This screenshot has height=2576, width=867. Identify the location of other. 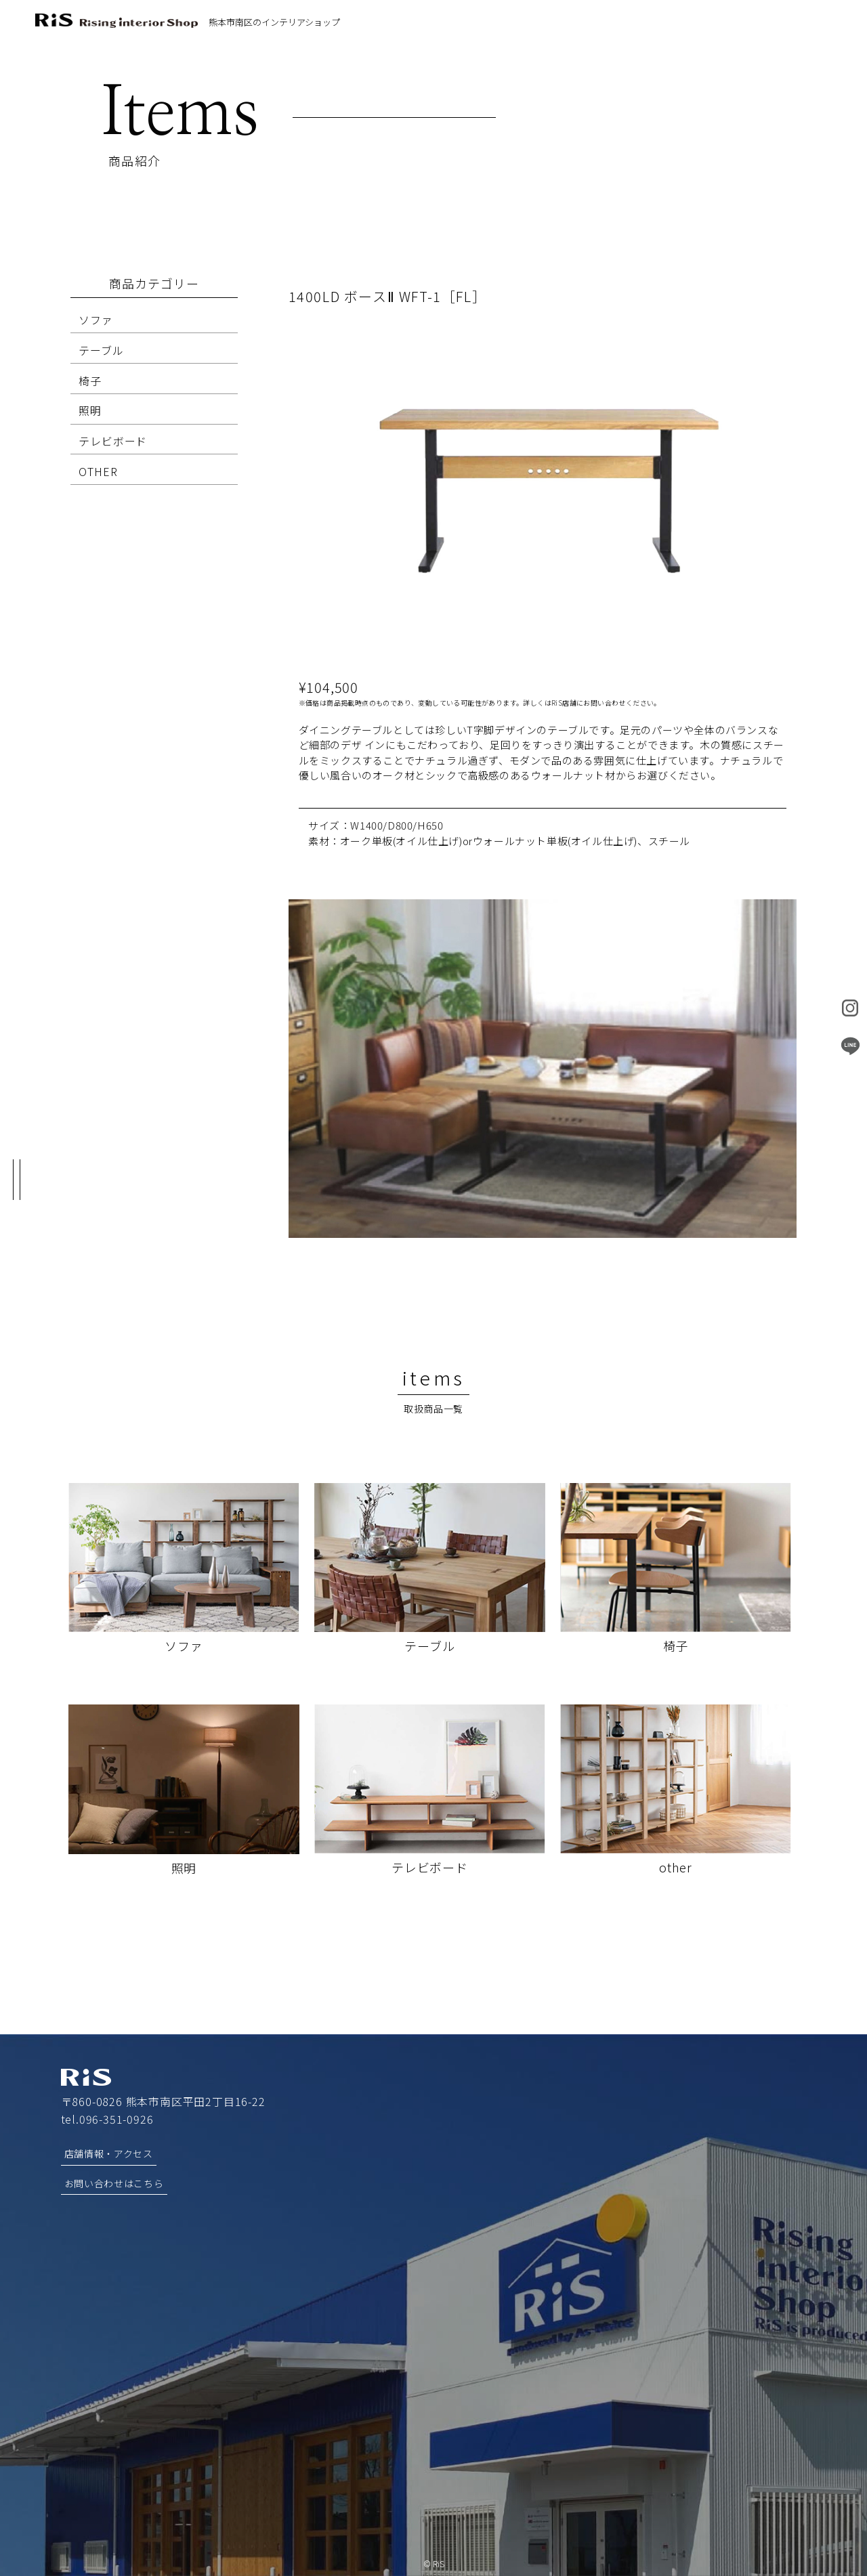
(676, 1867).